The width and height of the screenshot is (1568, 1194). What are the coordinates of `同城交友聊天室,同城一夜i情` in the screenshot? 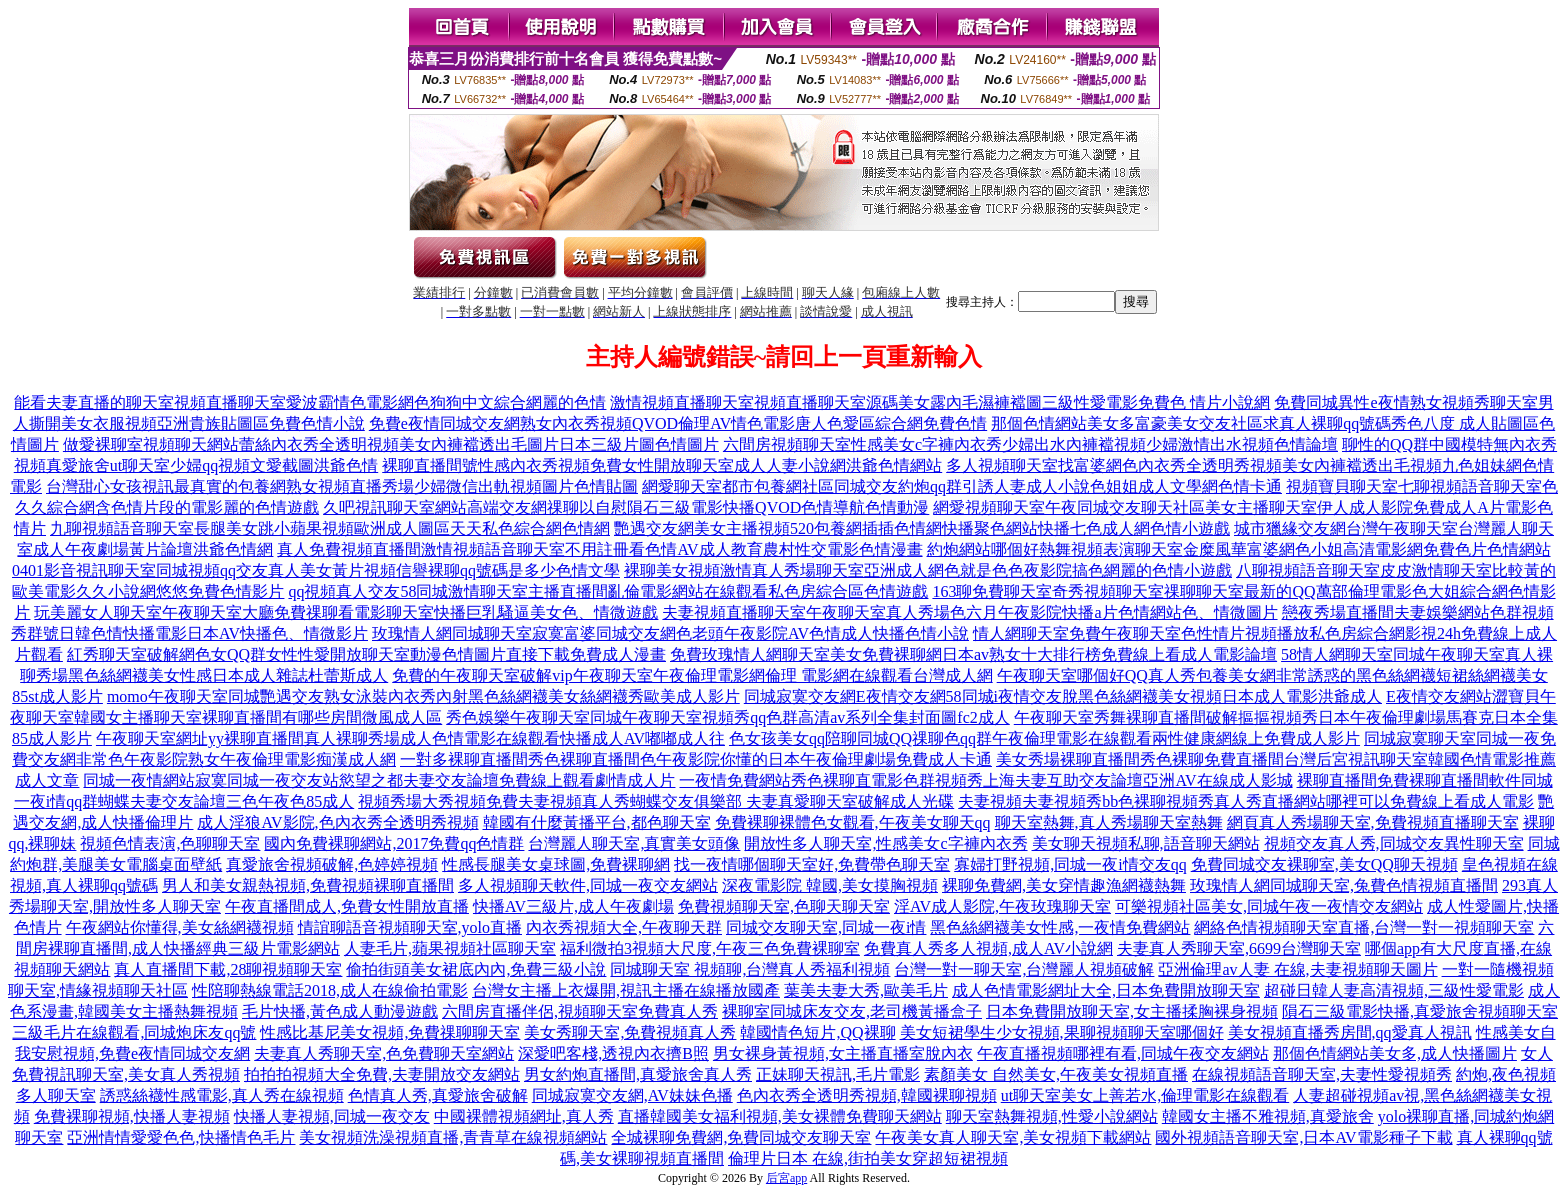 It's located at (826, 927).